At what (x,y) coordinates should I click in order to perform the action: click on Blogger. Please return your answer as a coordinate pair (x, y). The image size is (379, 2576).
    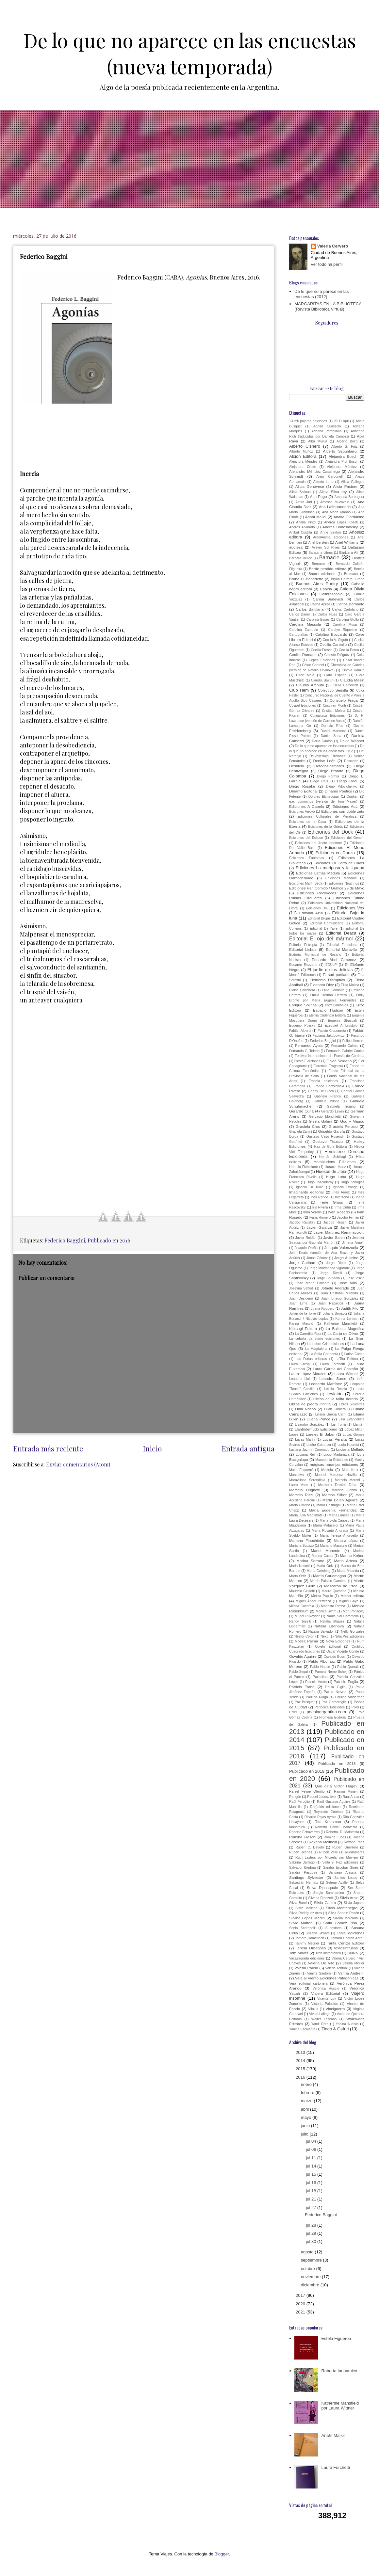
    Looking at the image, I should click on (221, 2554).